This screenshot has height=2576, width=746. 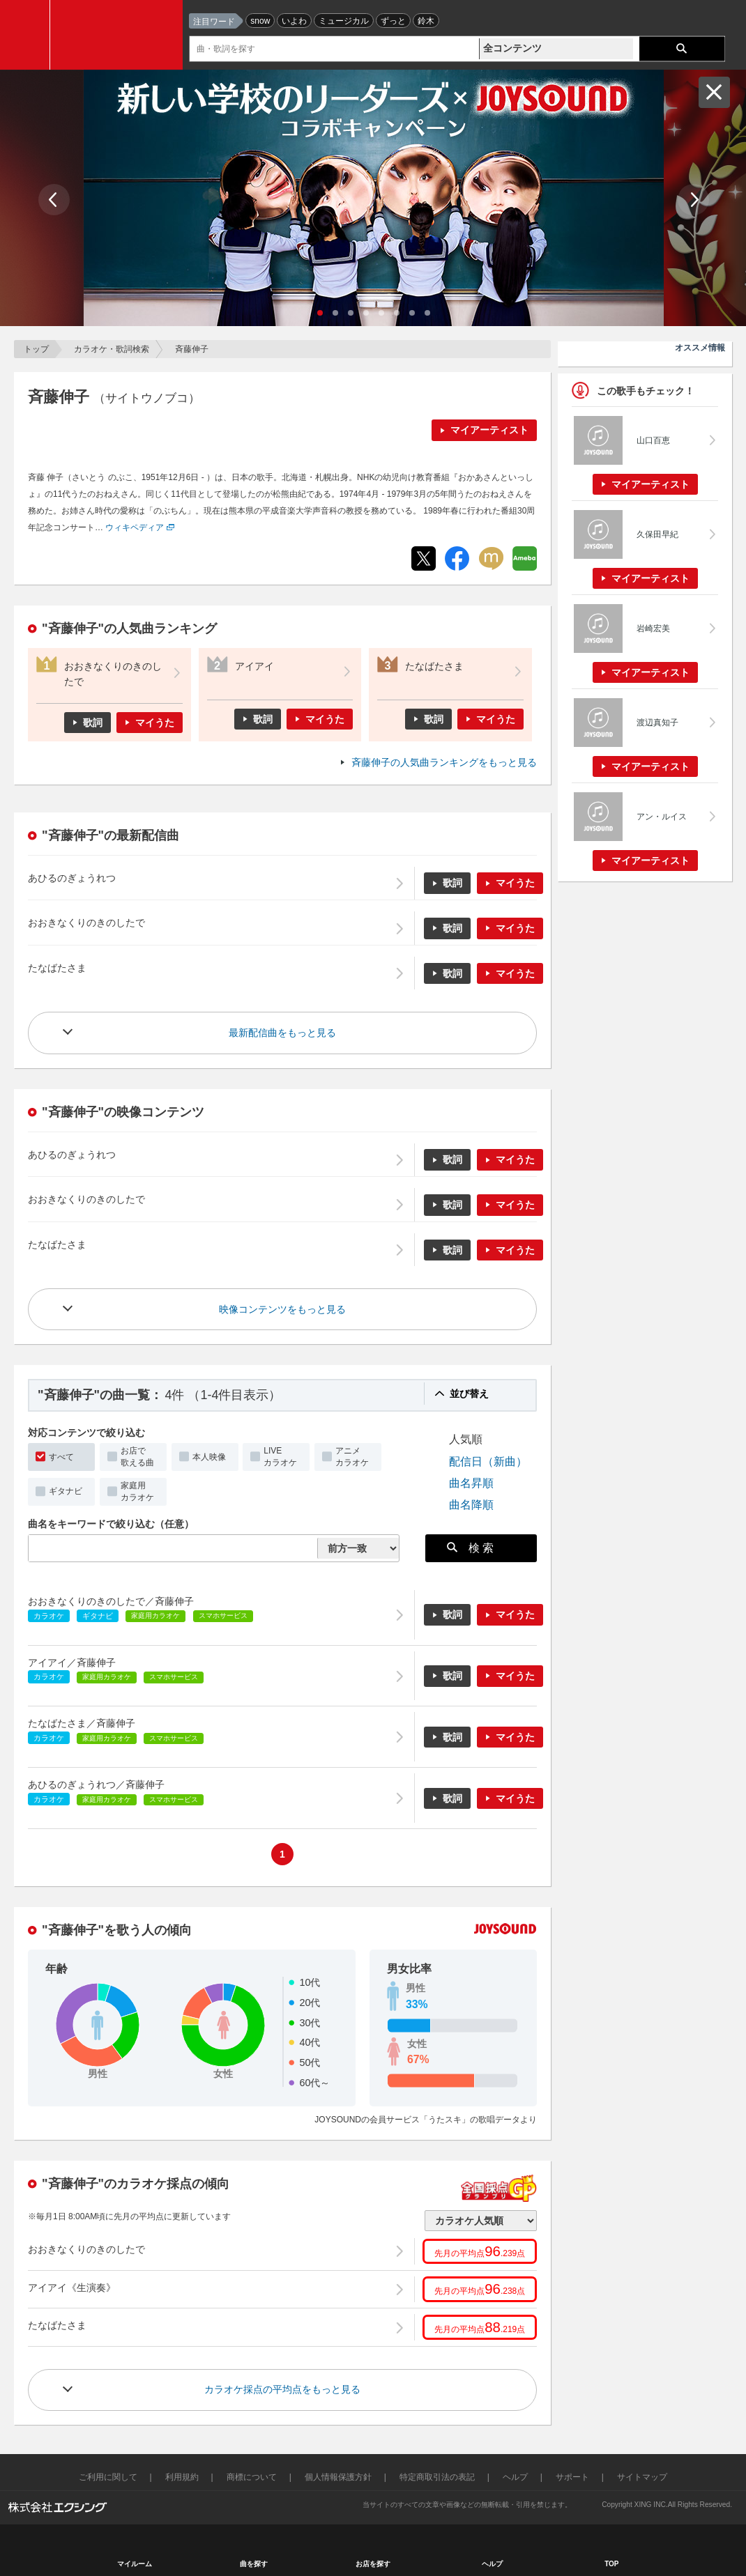 What do you see at coordinates (92, 722) in the screenshot?
I see `歌詞` at bounding box center [92, 722].